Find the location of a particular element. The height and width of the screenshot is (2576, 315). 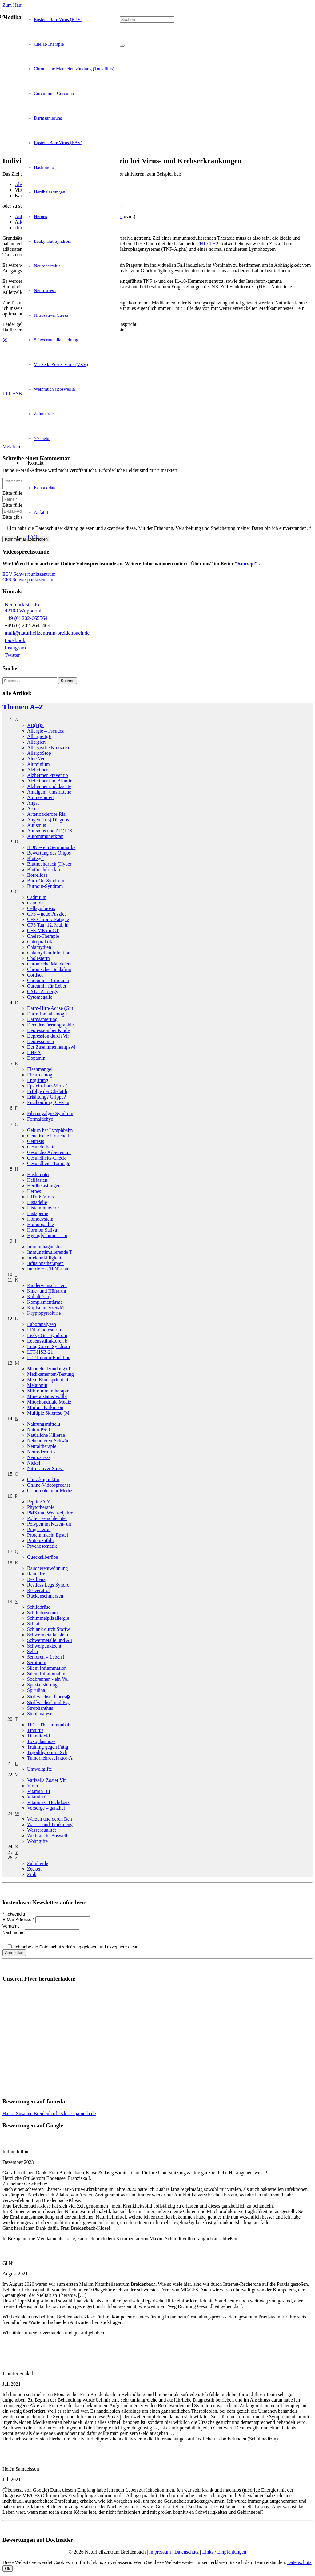

Hashimoto is located at coordinates (38, 1176).